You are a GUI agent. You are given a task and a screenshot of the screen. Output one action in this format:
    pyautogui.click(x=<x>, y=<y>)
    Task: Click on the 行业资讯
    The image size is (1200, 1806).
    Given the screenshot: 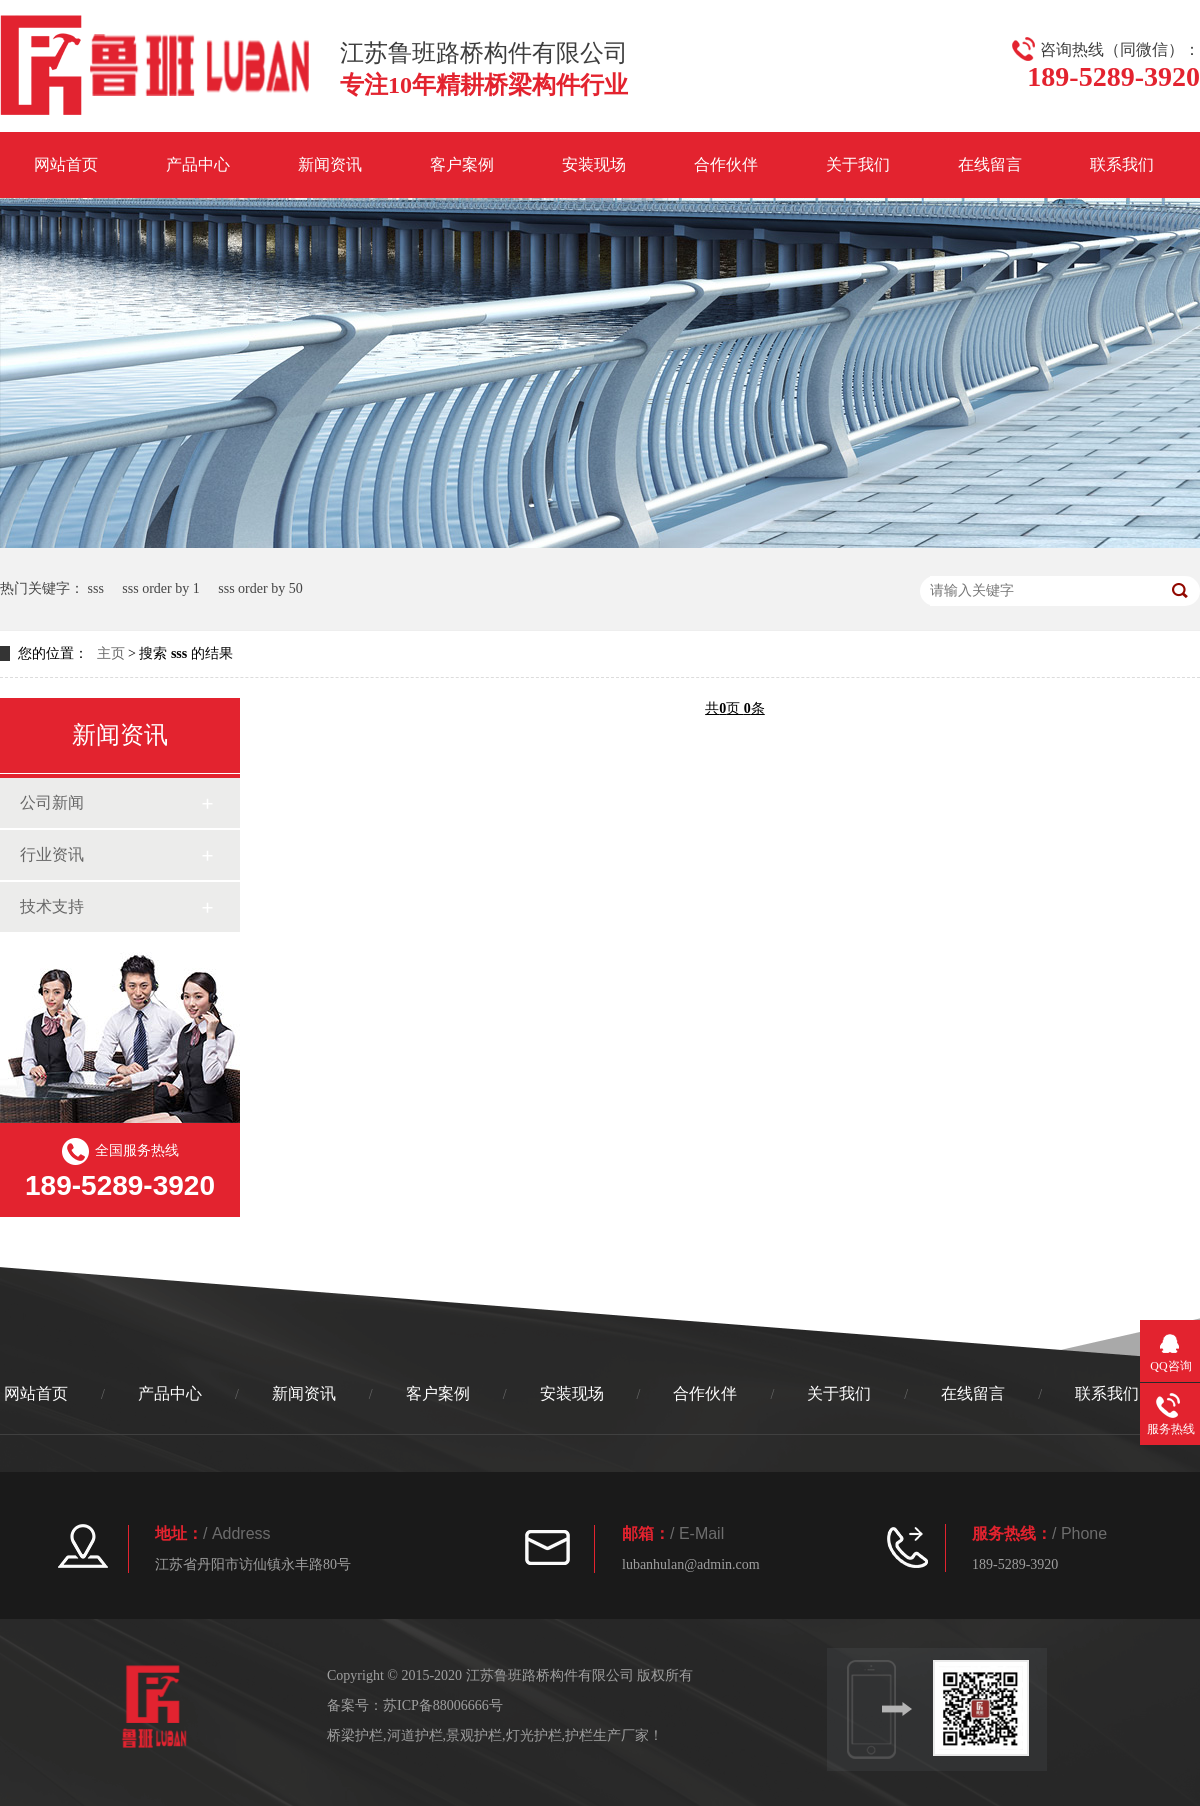 What is the action you would take?
    pyautogui.click(x=52, y=854)
    